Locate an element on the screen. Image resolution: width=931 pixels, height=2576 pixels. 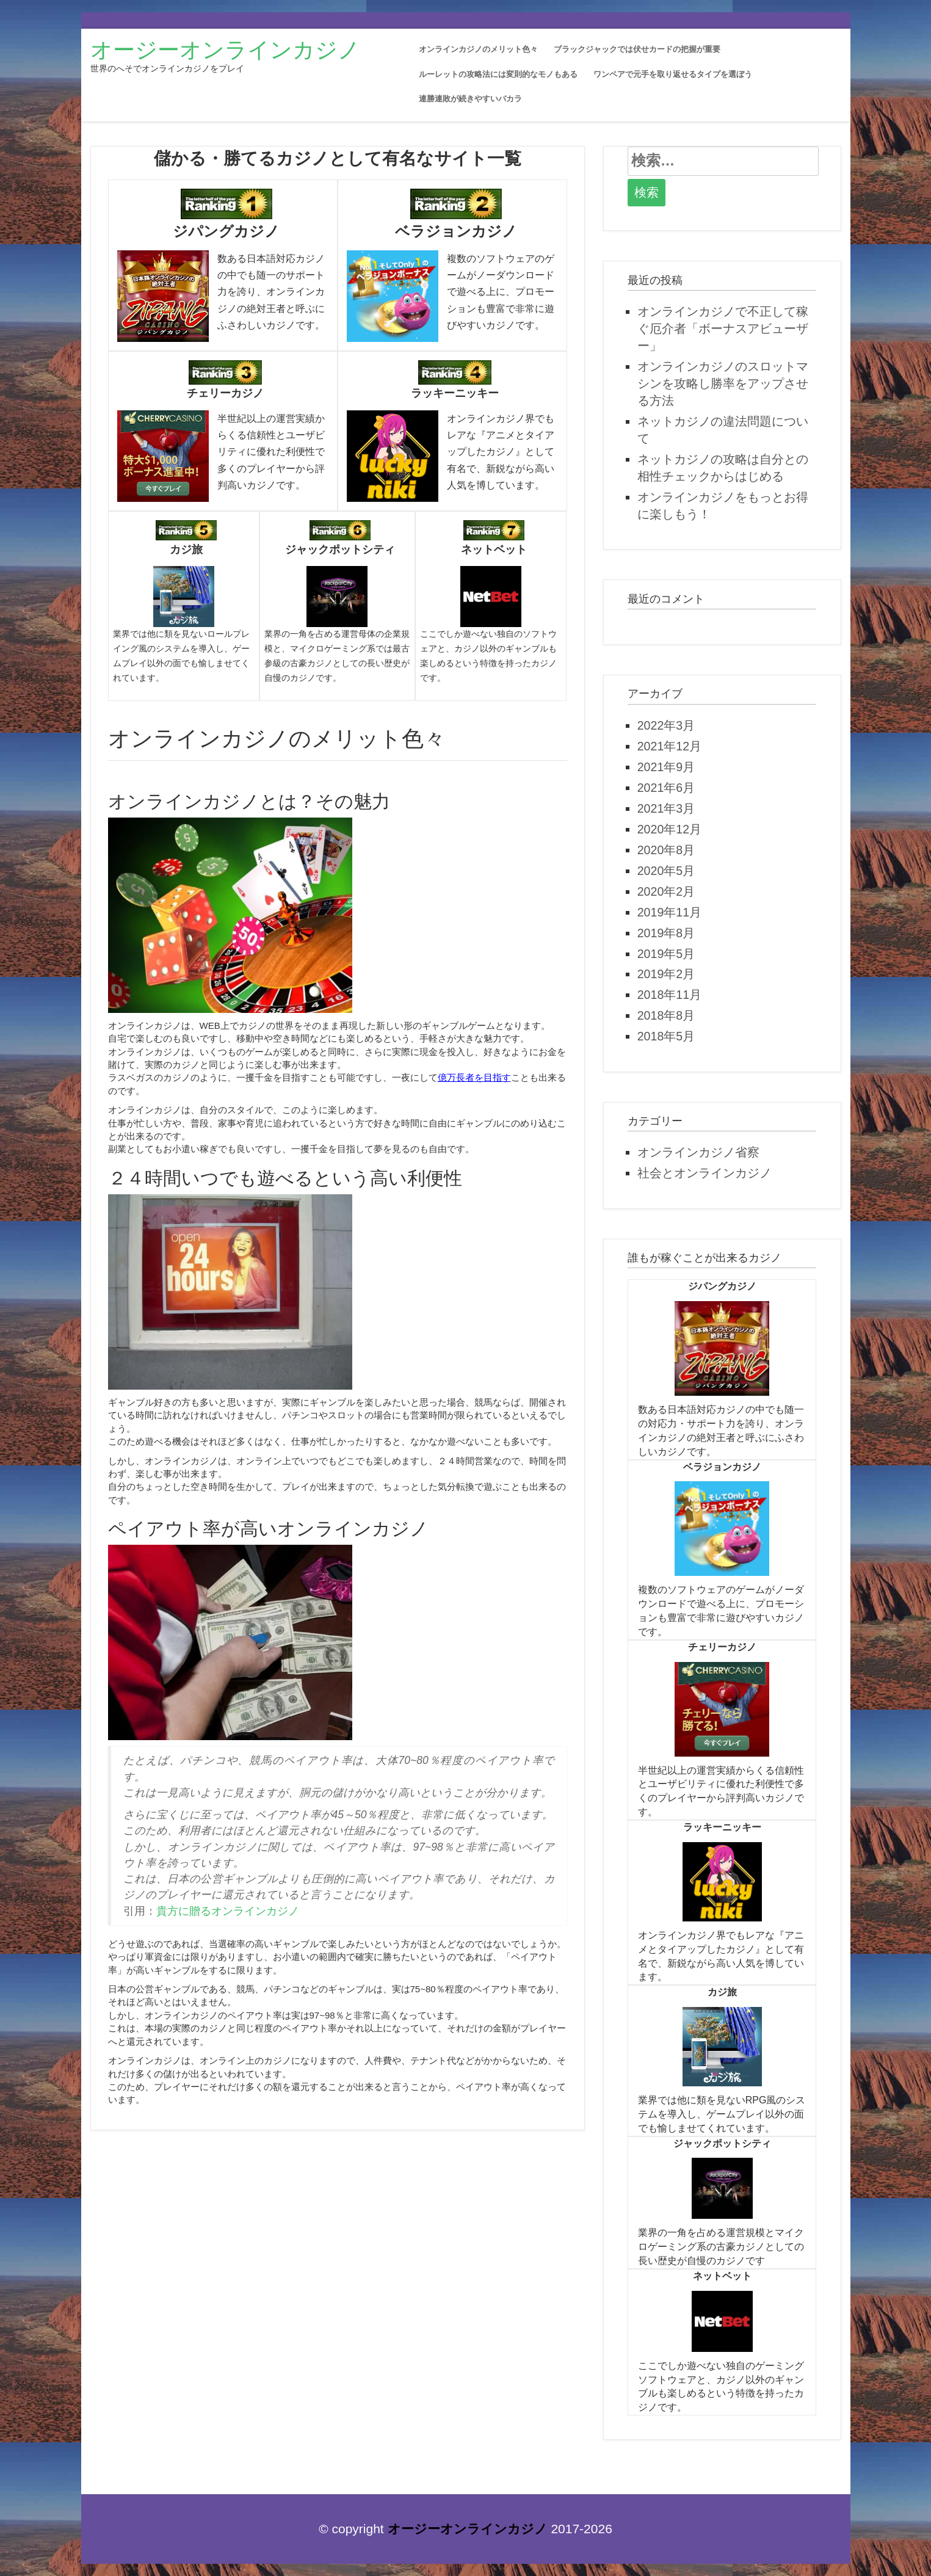
ブラックジャックでは伏せカードの把握が重要 is located at coordinates (637, 49).